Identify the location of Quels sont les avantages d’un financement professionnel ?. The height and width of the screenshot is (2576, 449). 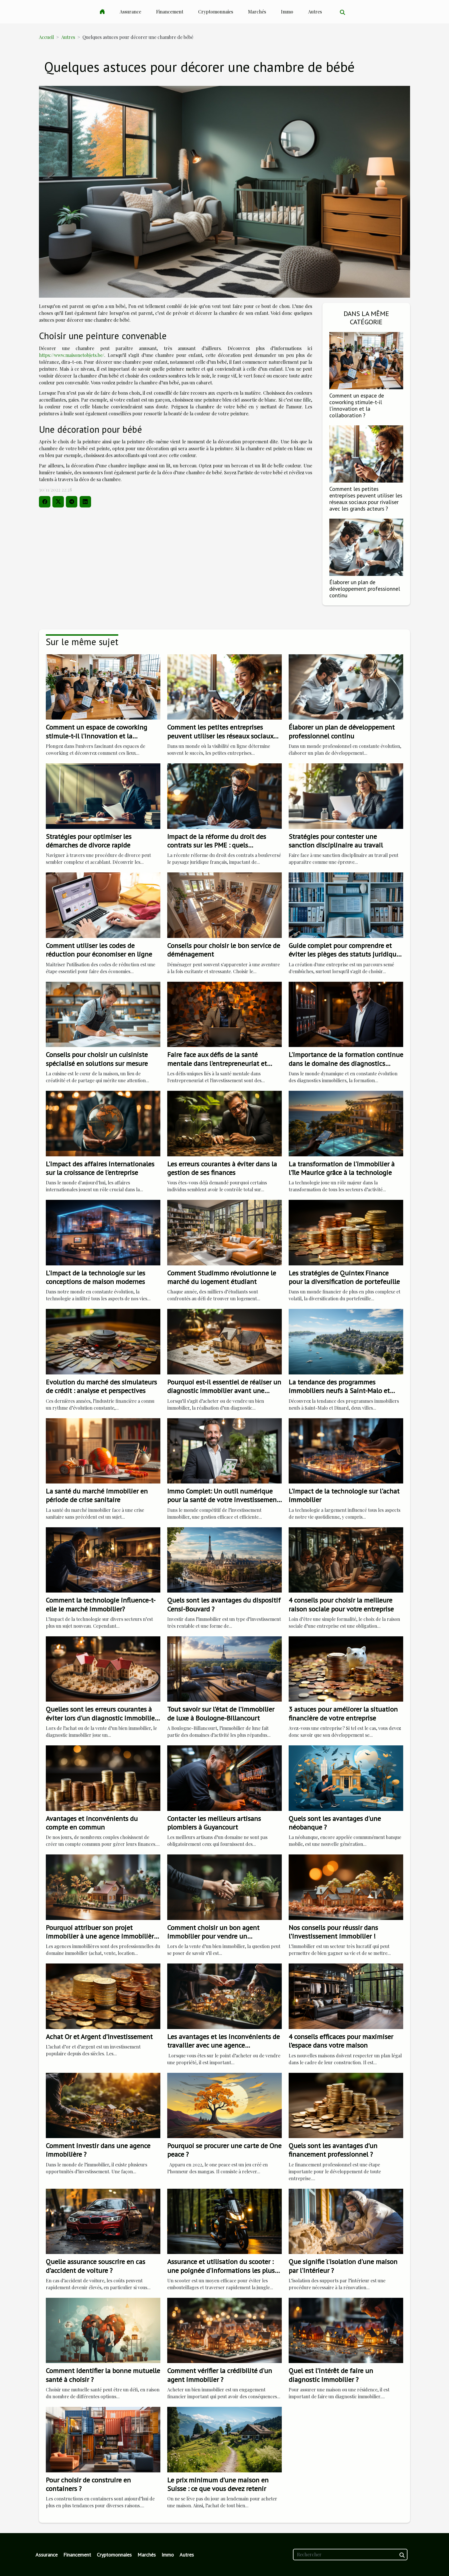
(333, 2150).